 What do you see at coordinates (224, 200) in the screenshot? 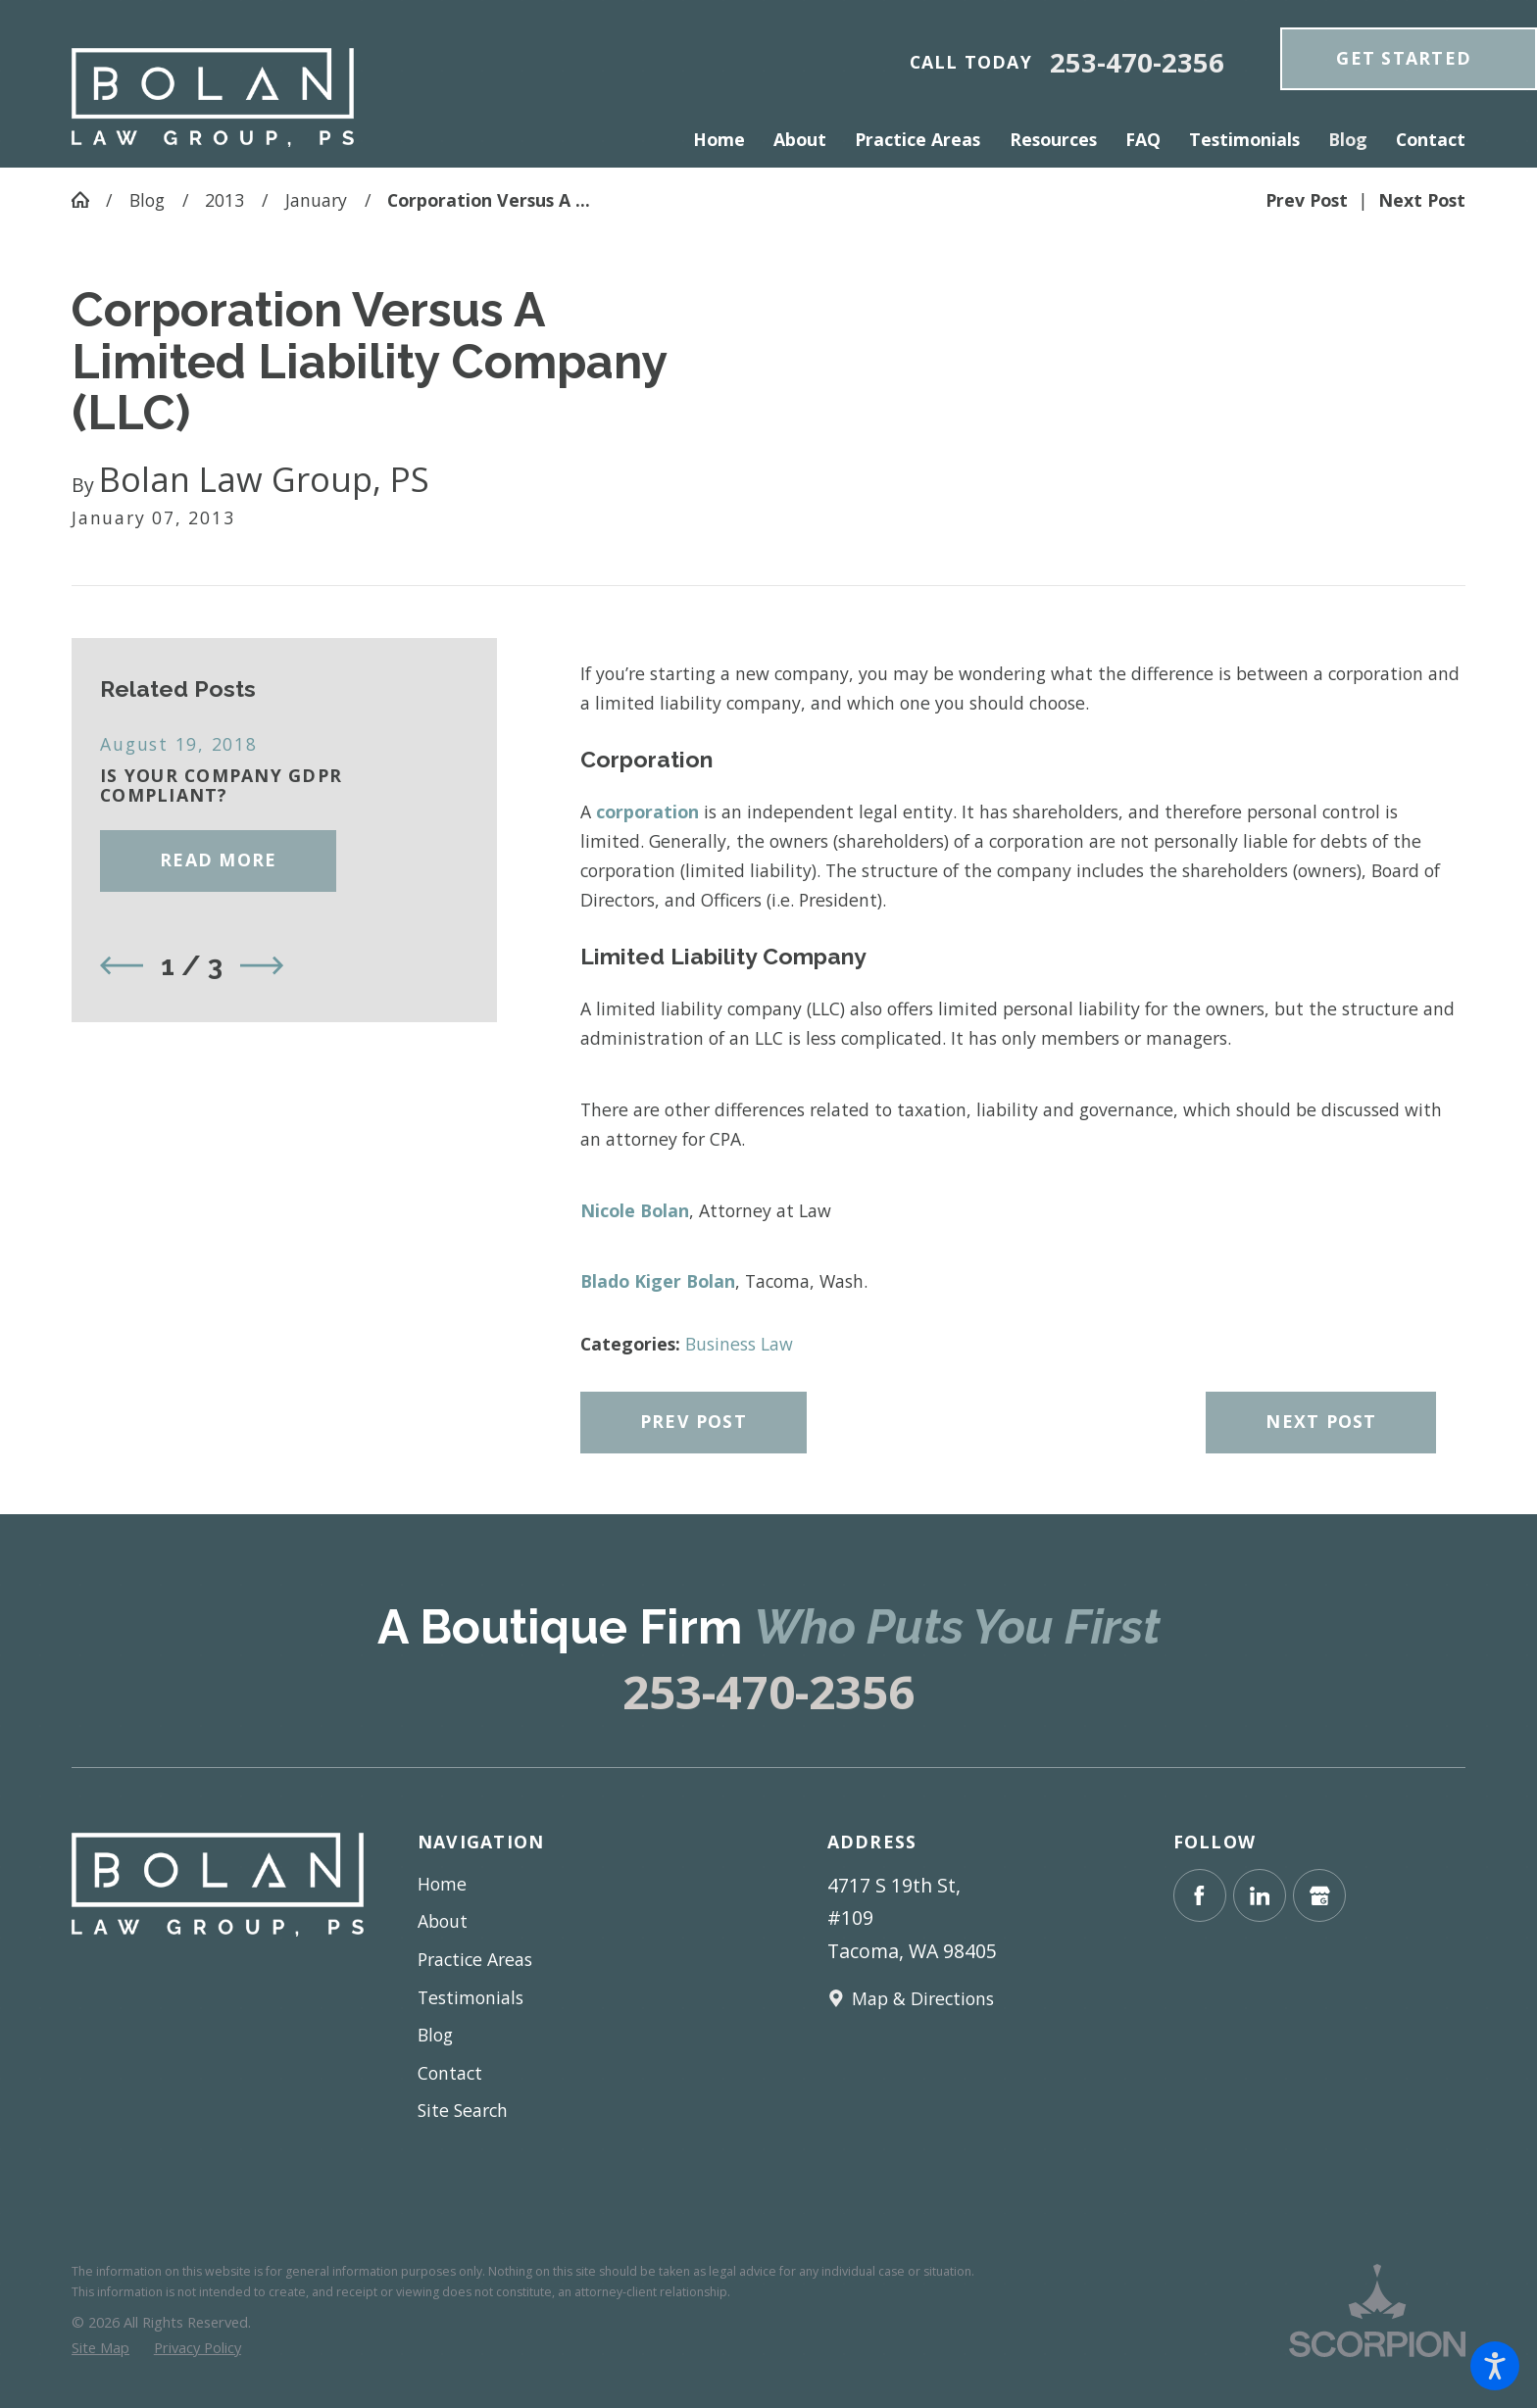
I see `2013` at bounding box center [224, 200].